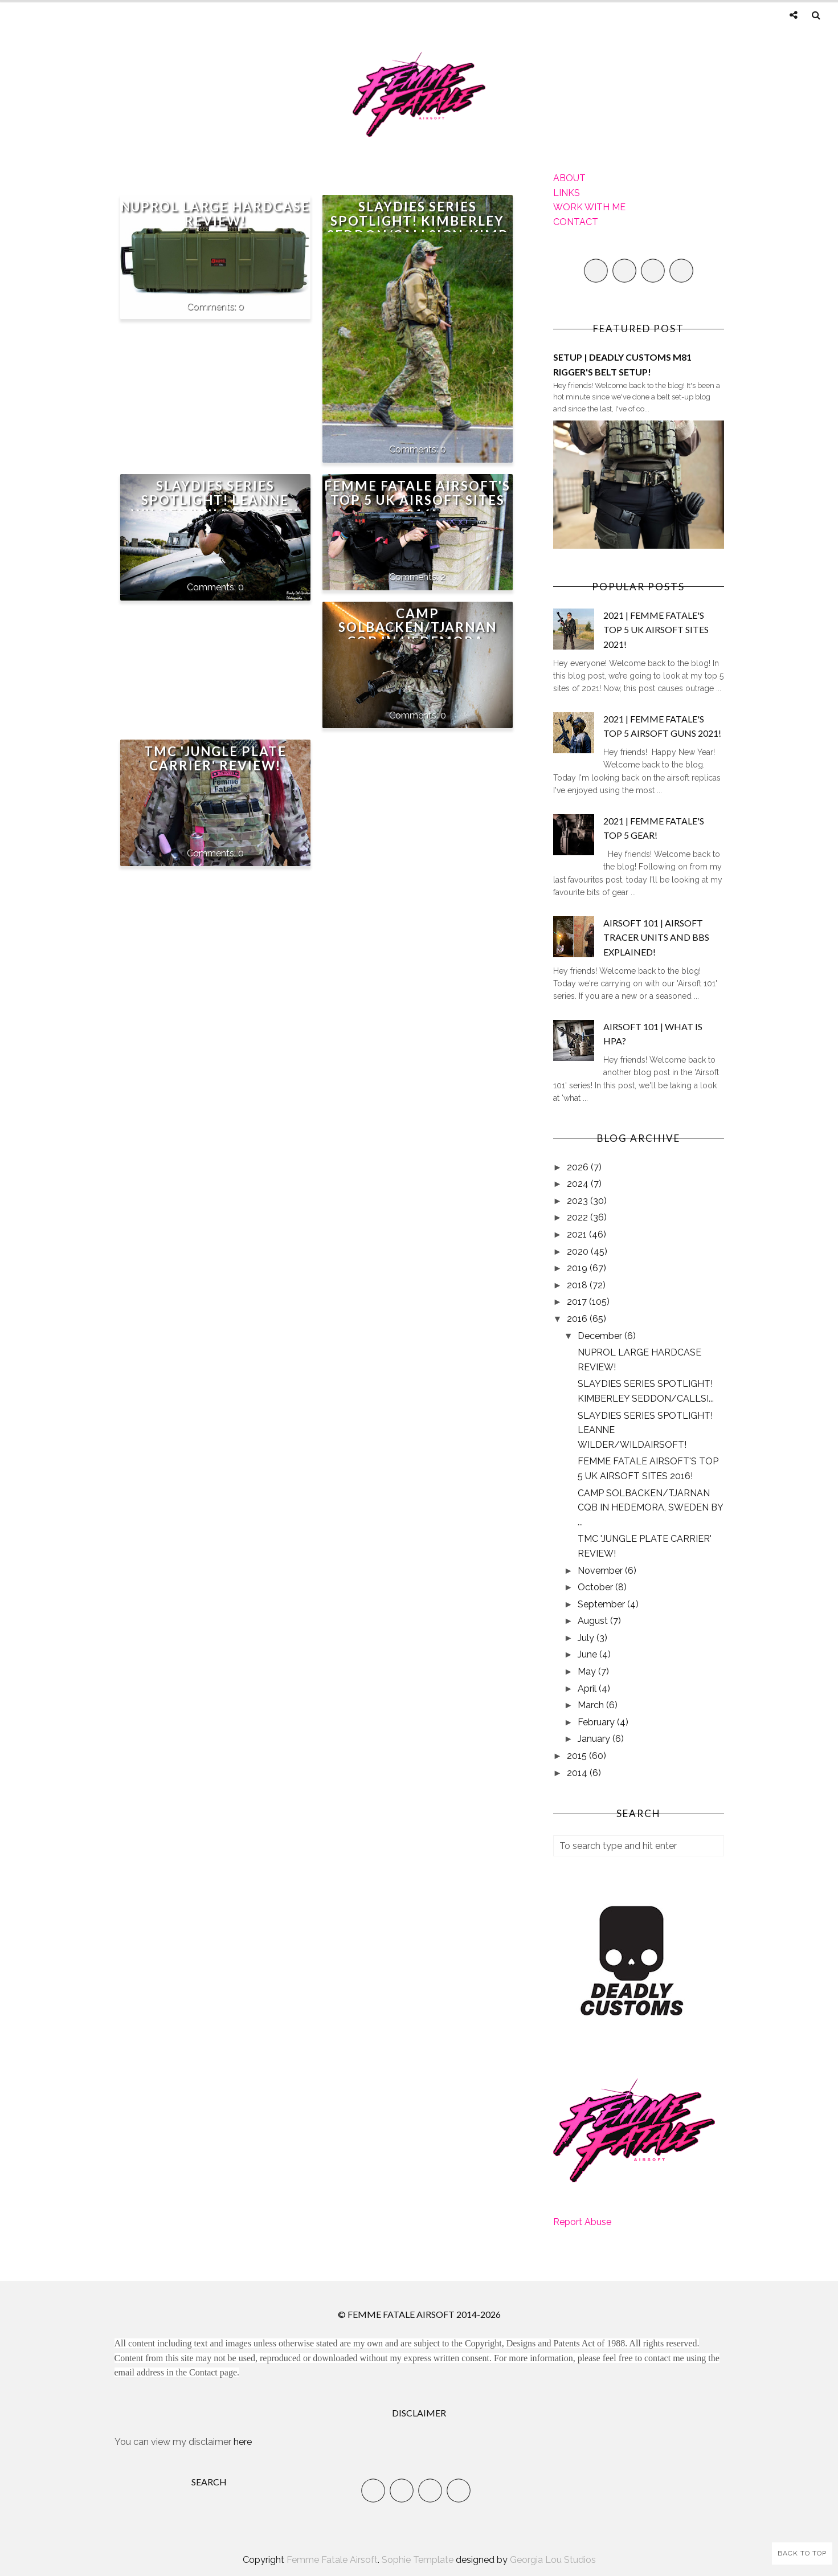  What do you see at coordinates (215, 500) in the screenshot?
I see `SLAYDIES SERIES SPOTLIGHT! LEANNE WILDER/WILDAIRSOFT!` at bounding box center [215, 500].